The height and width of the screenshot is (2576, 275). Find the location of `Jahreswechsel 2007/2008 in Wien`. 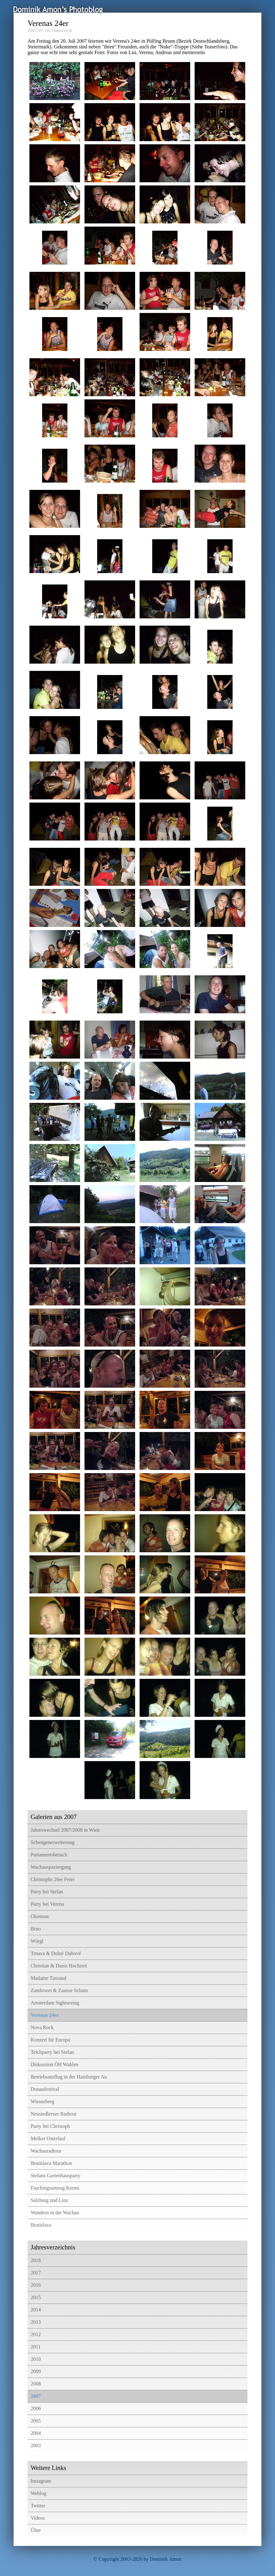

Jahreswechsel 2007/2008 in Wien is located at coordinates (65, 1830).